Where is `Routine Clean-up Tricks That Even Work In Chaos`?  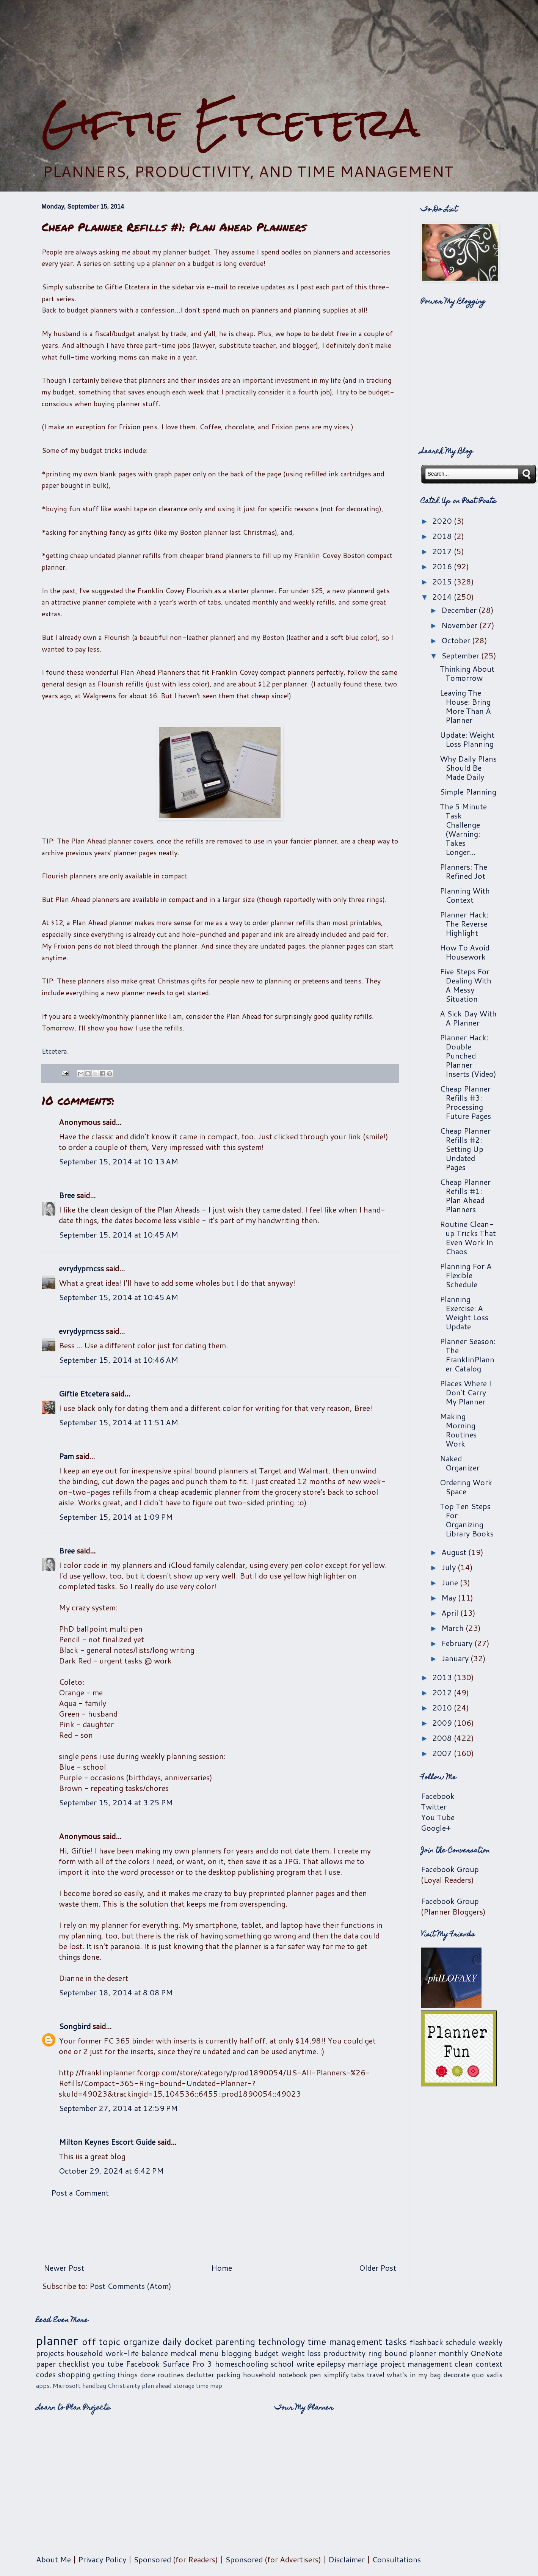 Routine Clean-up Tricks That Even Work In Chaos is located at coordinates (468, 1238).